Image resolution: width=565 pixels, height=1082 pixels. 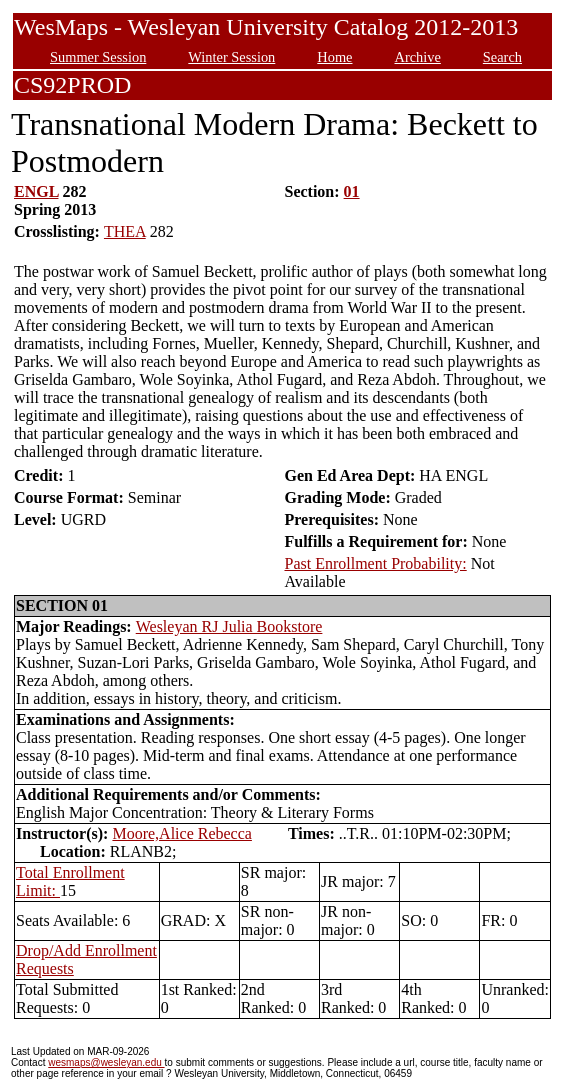 I want to click on ENGL, so click(x=36, y=191).